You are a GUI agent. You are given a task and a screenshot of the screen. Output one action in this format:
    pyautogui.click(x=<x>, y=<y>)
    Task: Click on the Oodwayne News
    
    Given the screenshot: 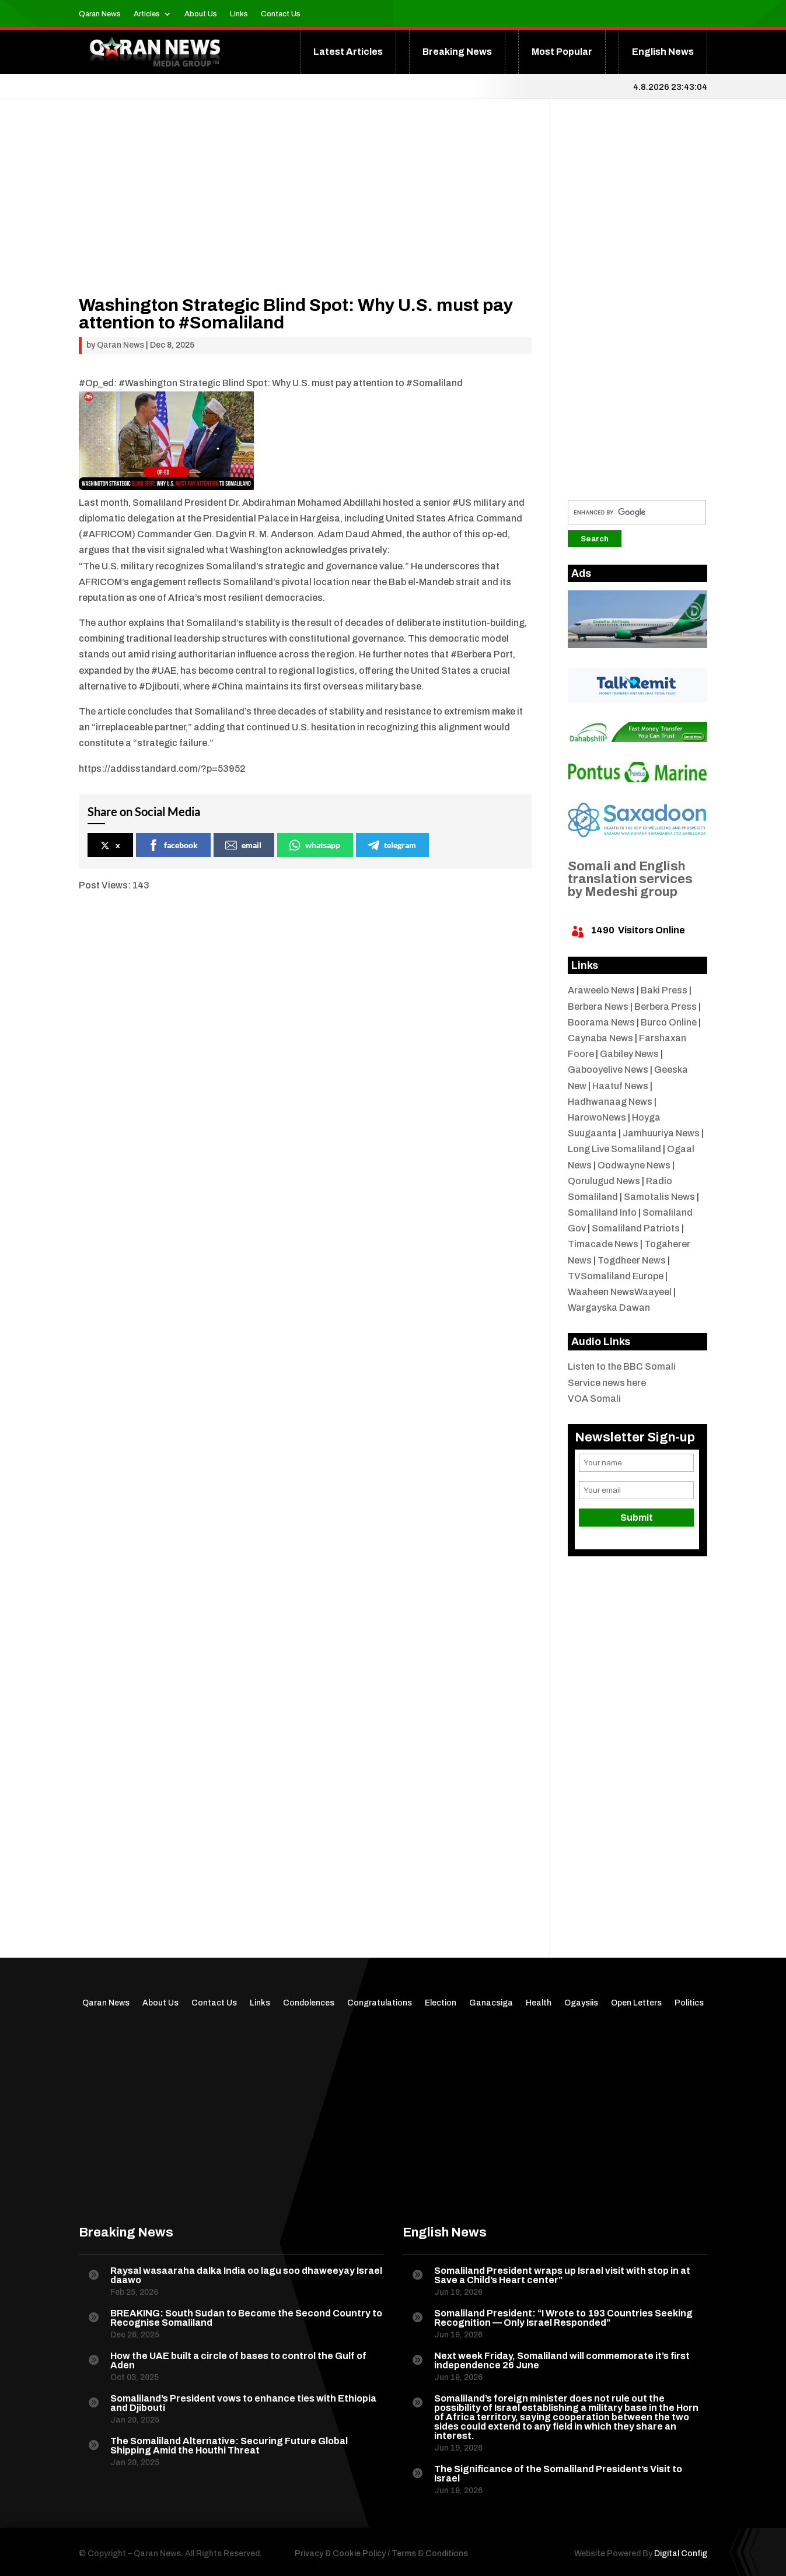 What is the action you would take?
    pyautogui.click(x=634, y=1165)
    